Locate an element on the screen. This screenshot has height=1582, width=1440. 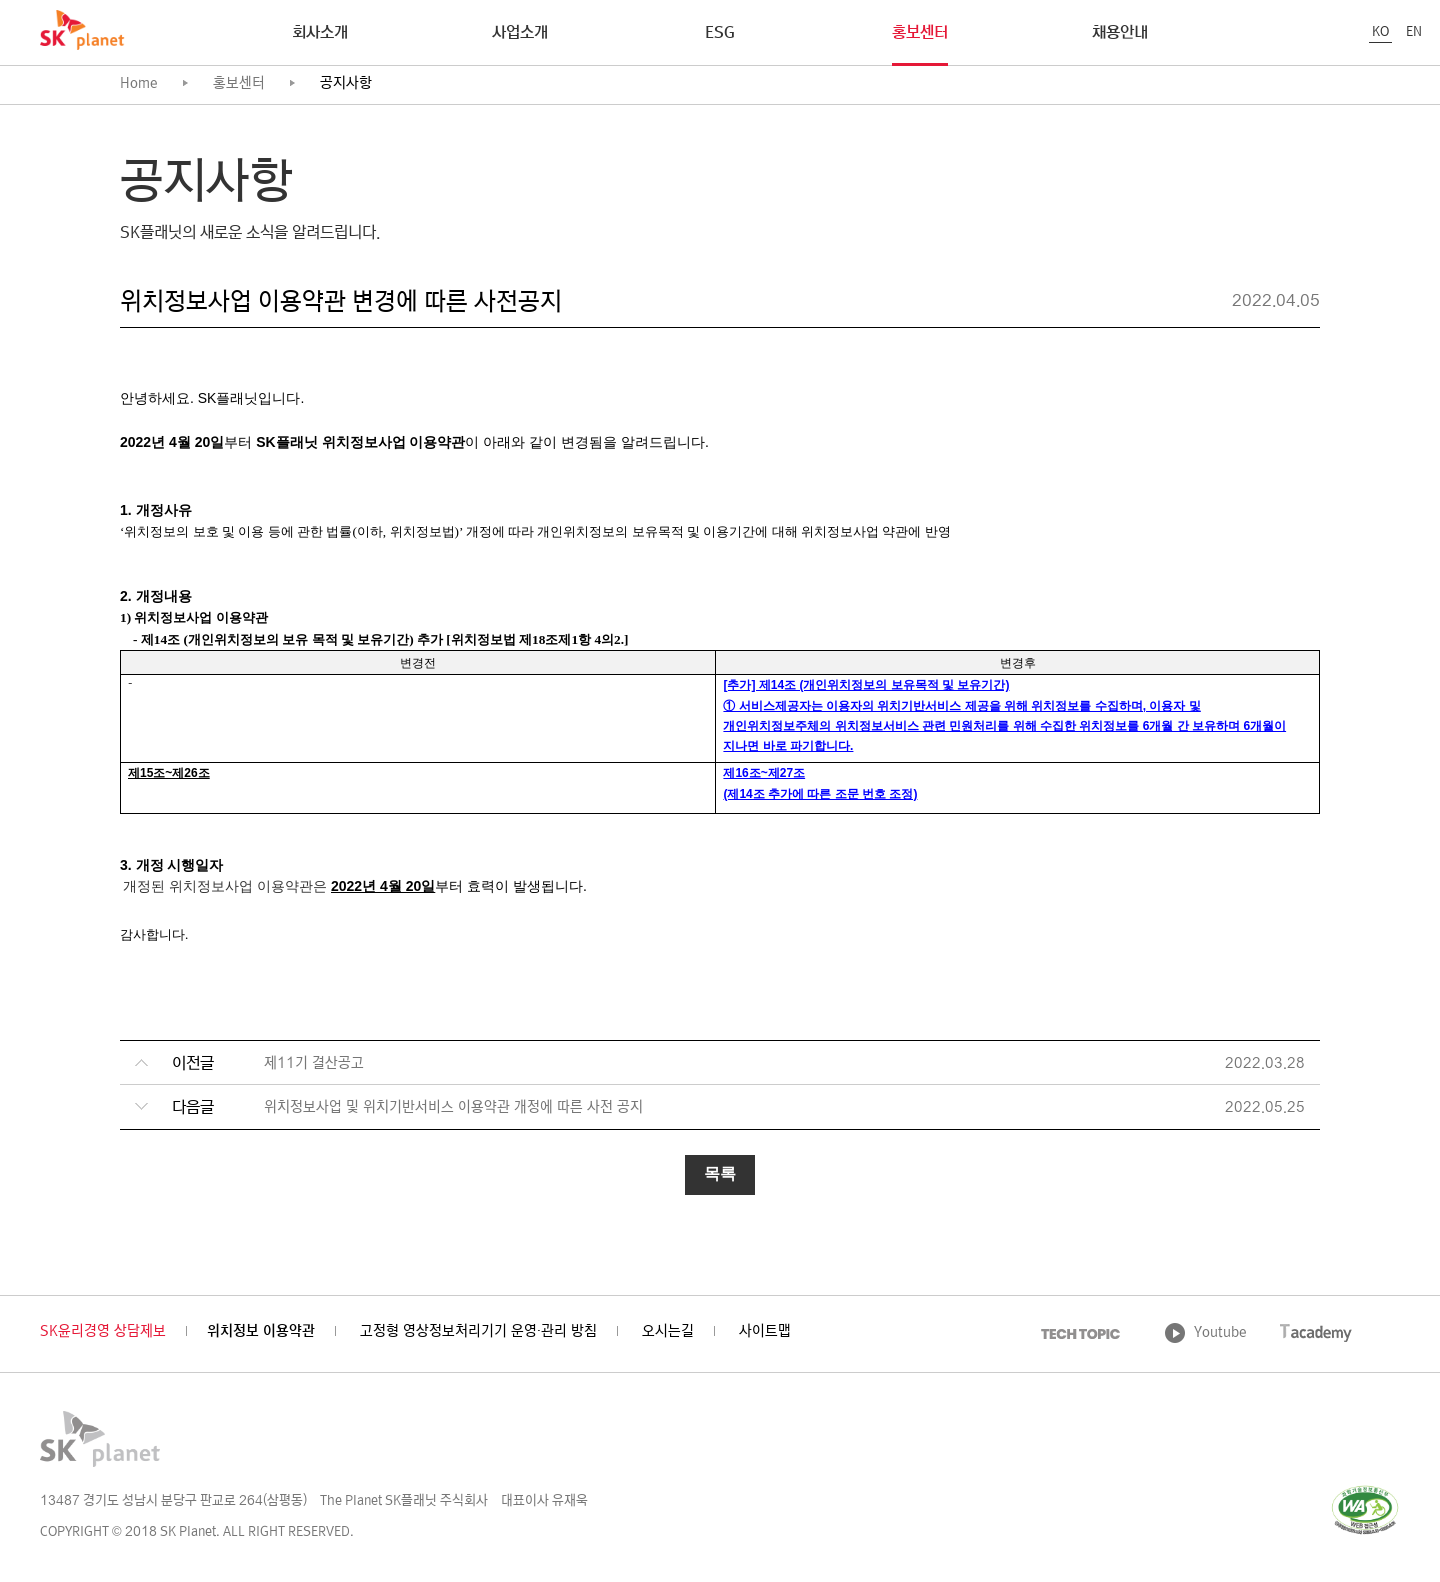
사업소개 is located at coordinates (520, 34).